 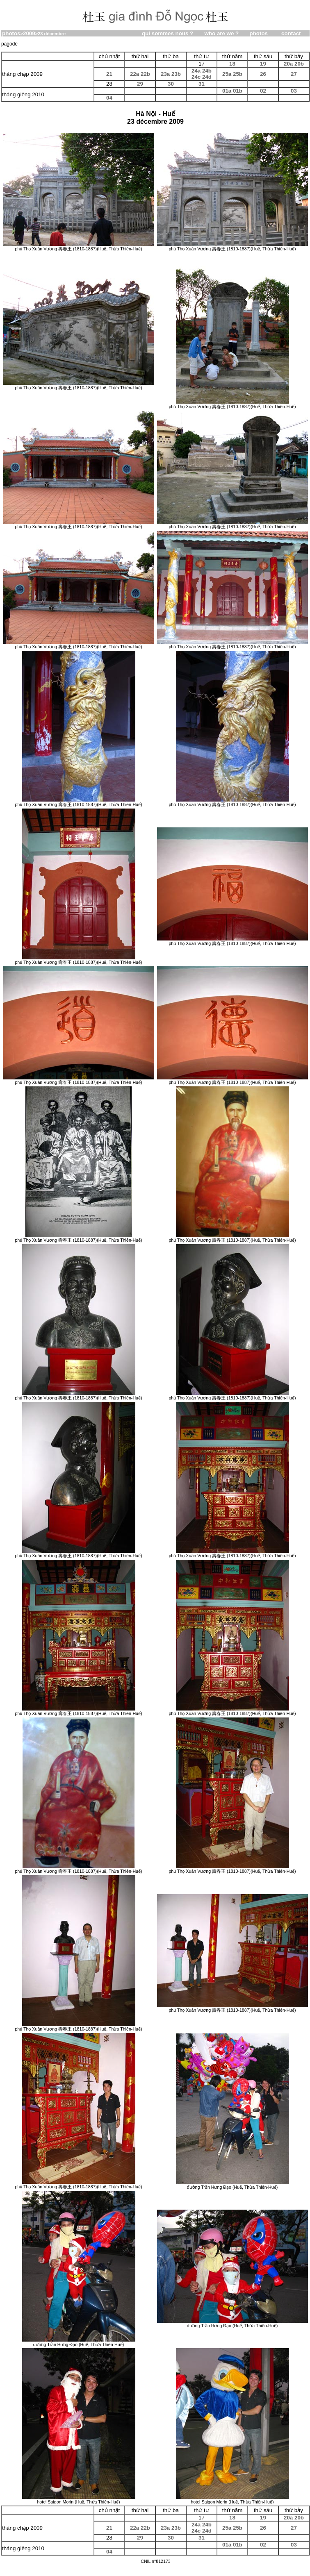 I want to click on 24b, so click(x=207, y=71).